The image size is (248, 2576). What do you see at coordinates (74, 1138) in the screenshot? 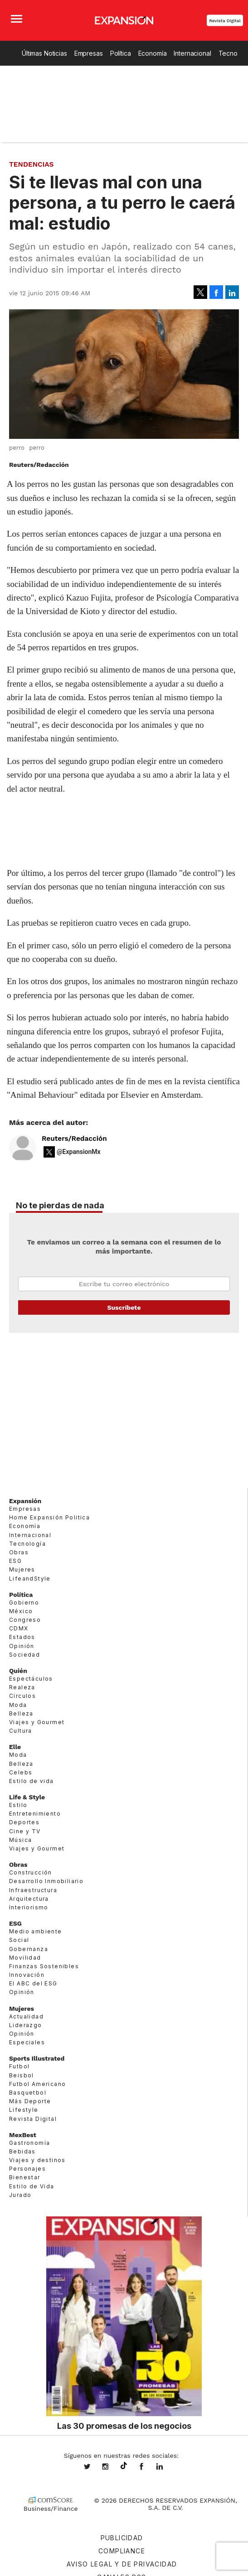
I see `Reuters/Redacción` at bounding box center [74, 1138].